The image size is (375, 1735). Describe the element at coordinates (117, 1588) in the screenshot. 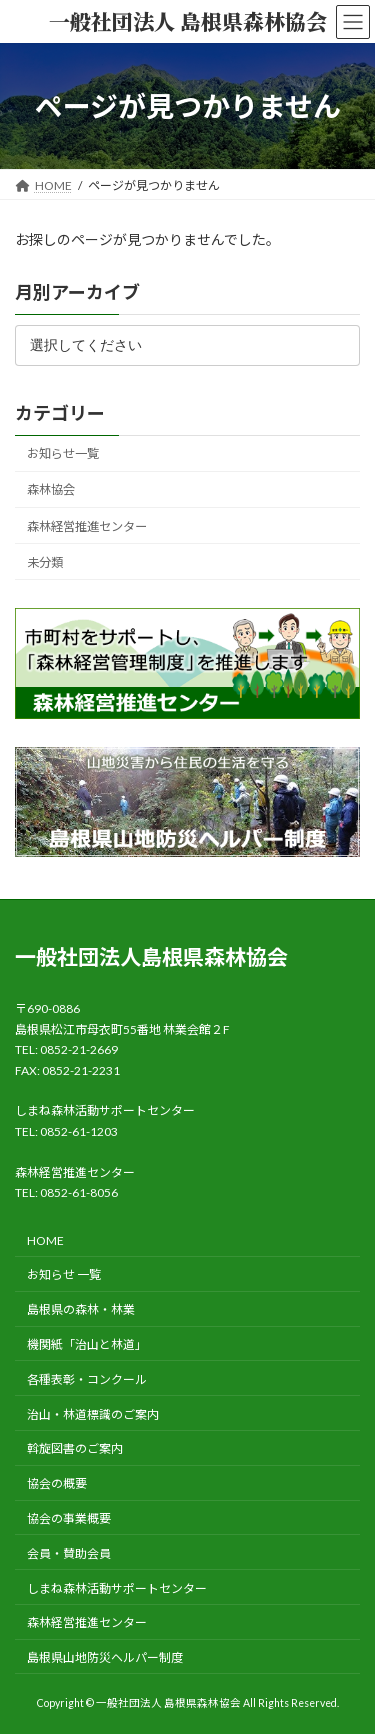

I see `しまね森林活動サポートセンター` at that location.